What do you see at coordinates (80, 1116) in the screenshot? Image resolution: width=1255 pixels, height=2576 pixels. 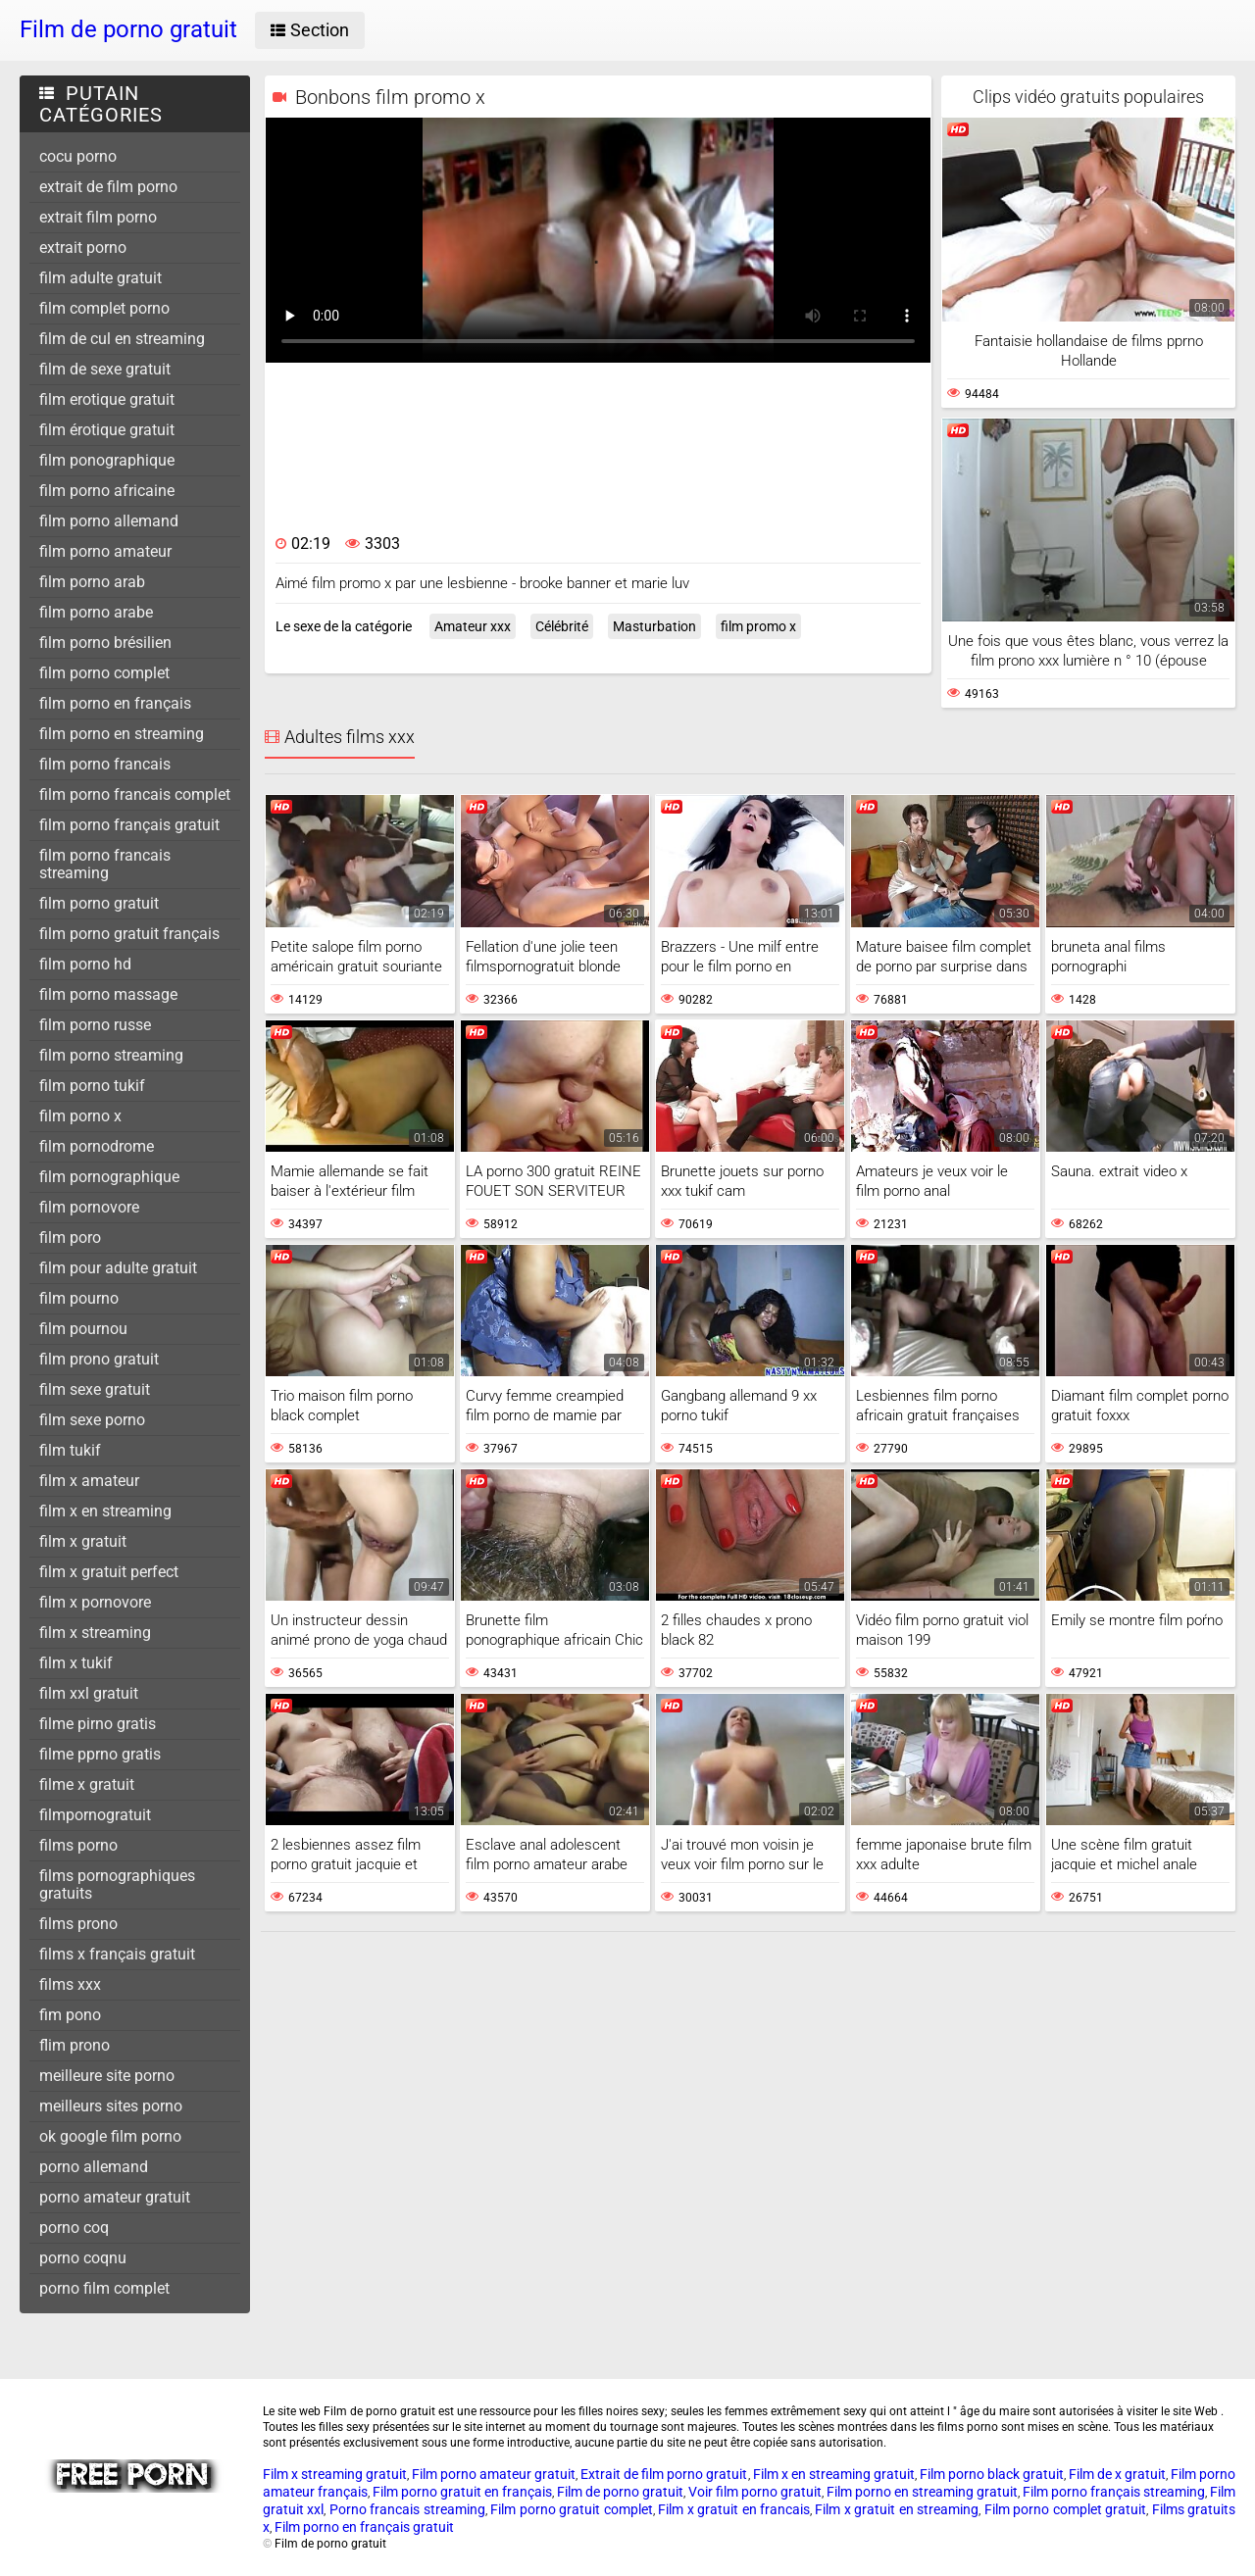 I see `film porno x` at bounding box center [80, 1116].